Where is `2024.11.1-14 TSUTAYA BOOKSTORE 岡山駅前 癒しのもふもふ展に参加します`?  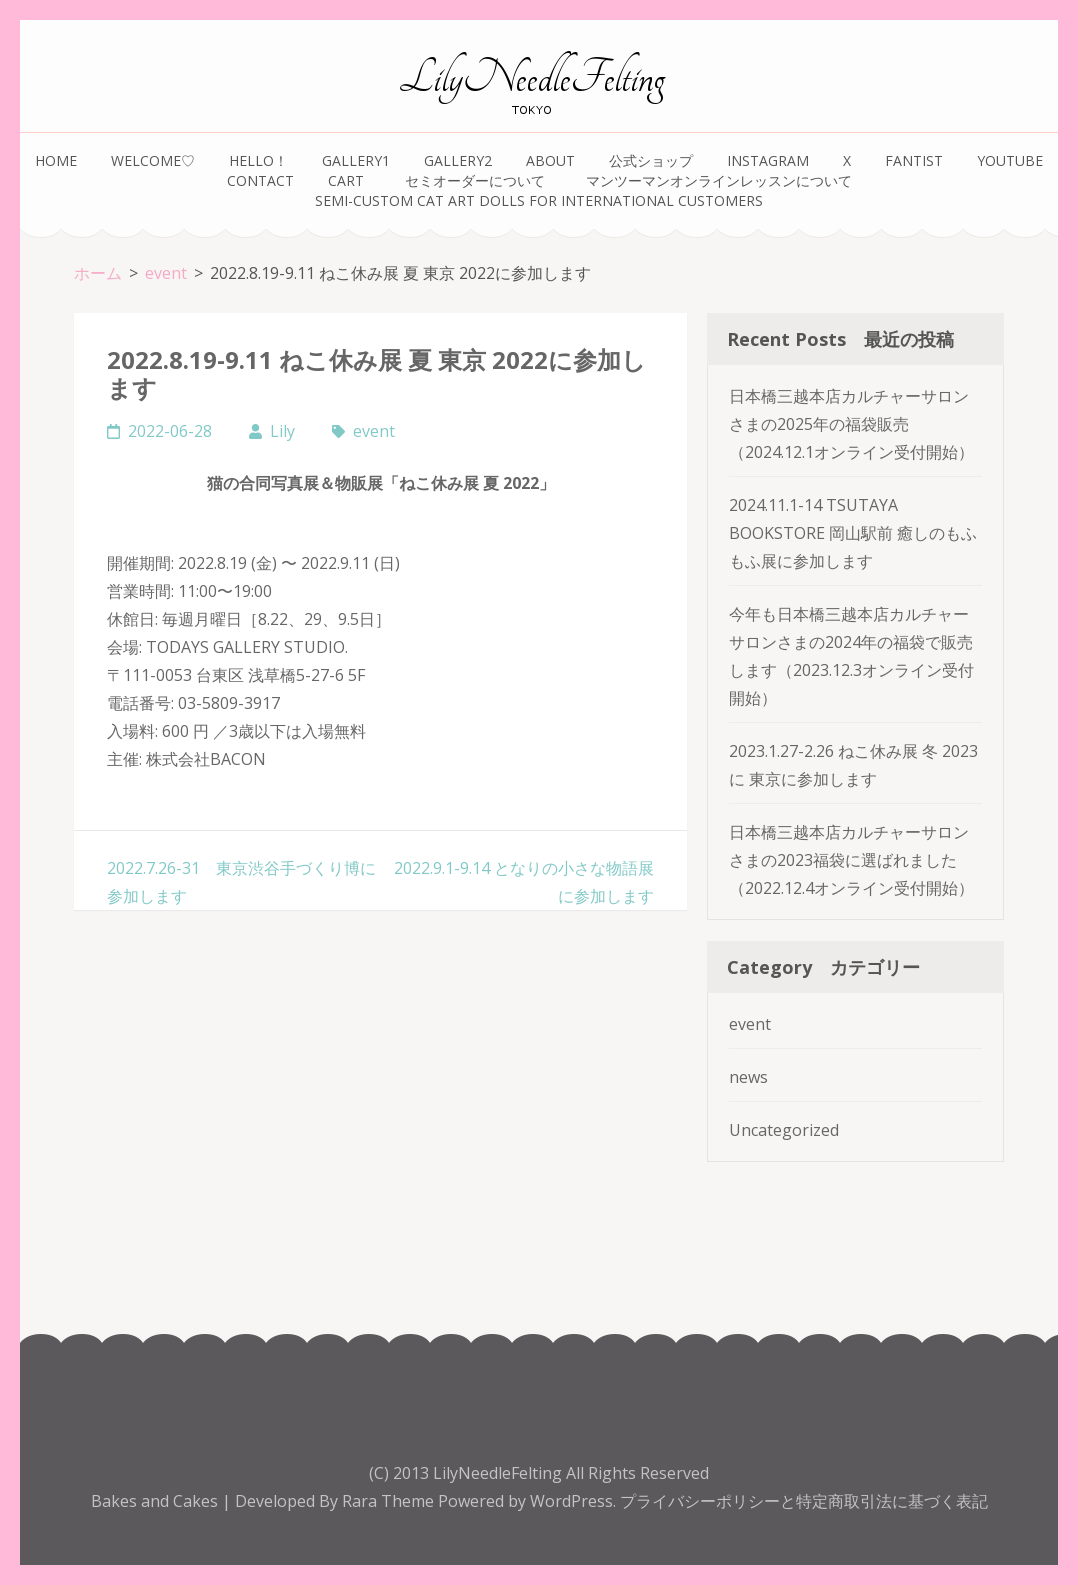 2024.11.1-14 TSUTAYA BOOKSTORE 岡山駅前 癒しのもふもふ展に参加します is located at coordinates (853, 533).